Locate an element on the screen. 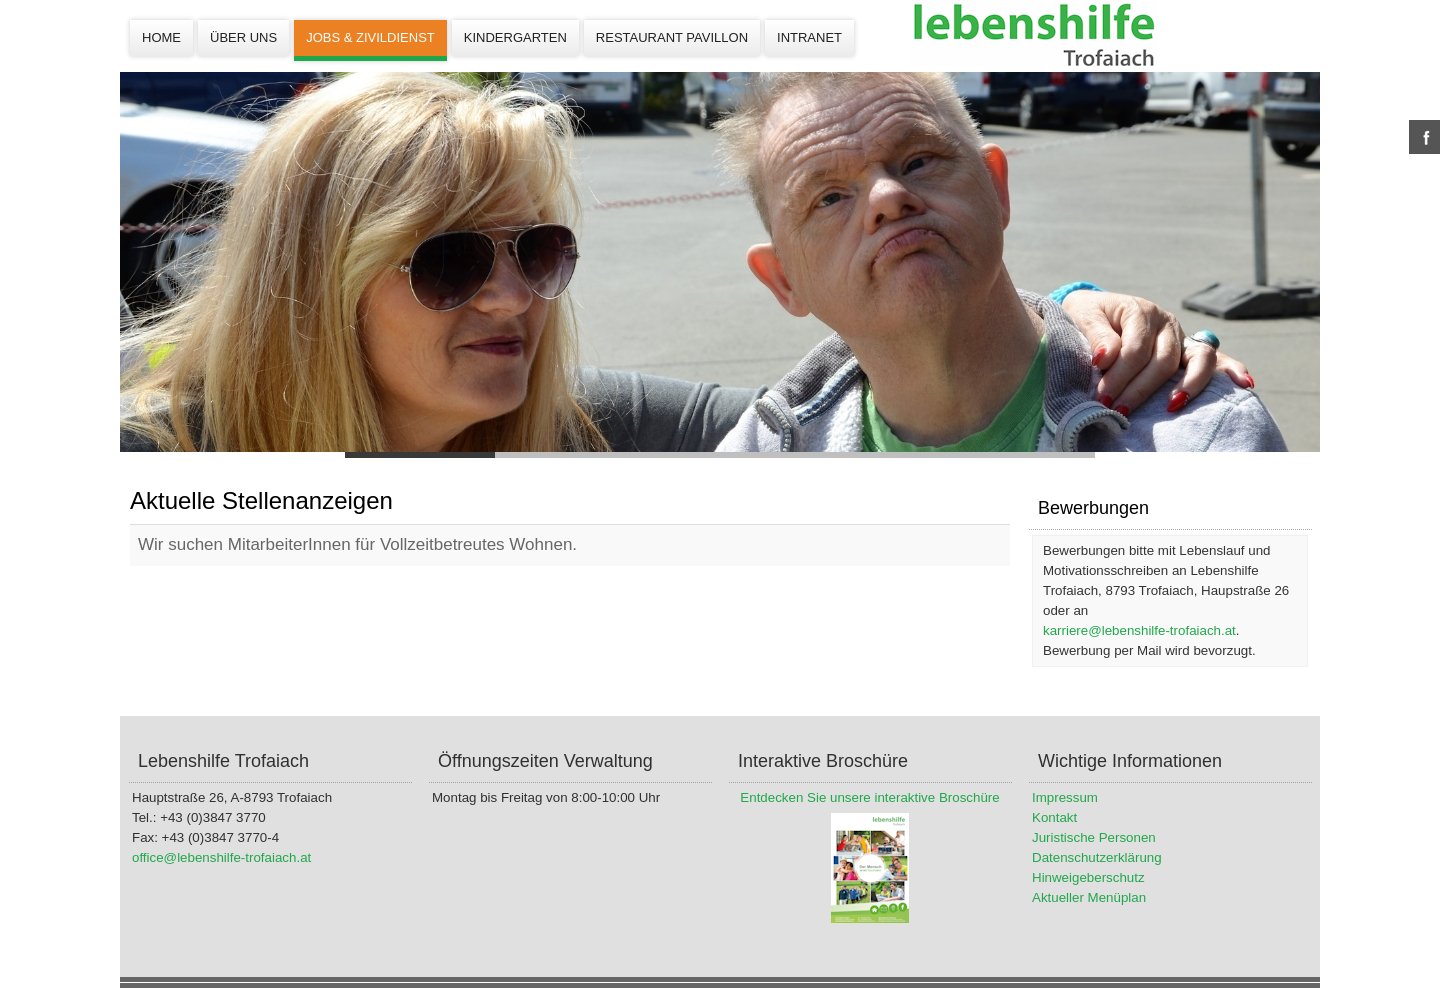 This screenshot has width=1440, height=988. Wir suchen MitarbeiterInnen für Vollzeitbetreutes Wohnen. is located at coordinates (357, 544).